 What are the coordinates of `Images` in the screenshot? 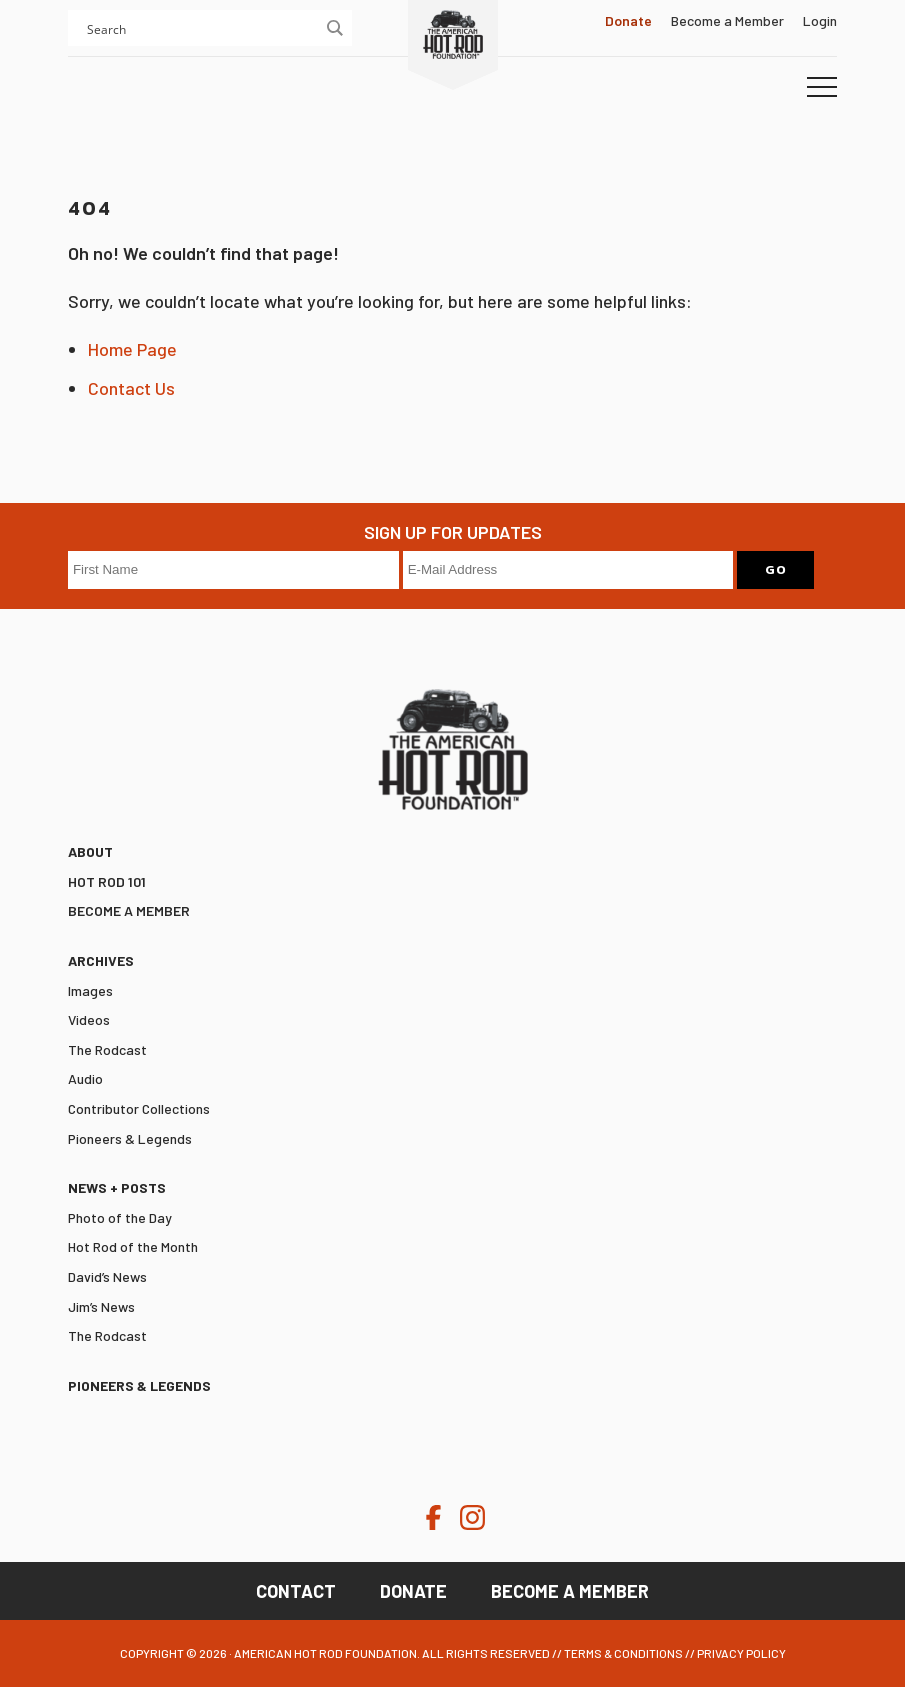 It's located at (90, 990).